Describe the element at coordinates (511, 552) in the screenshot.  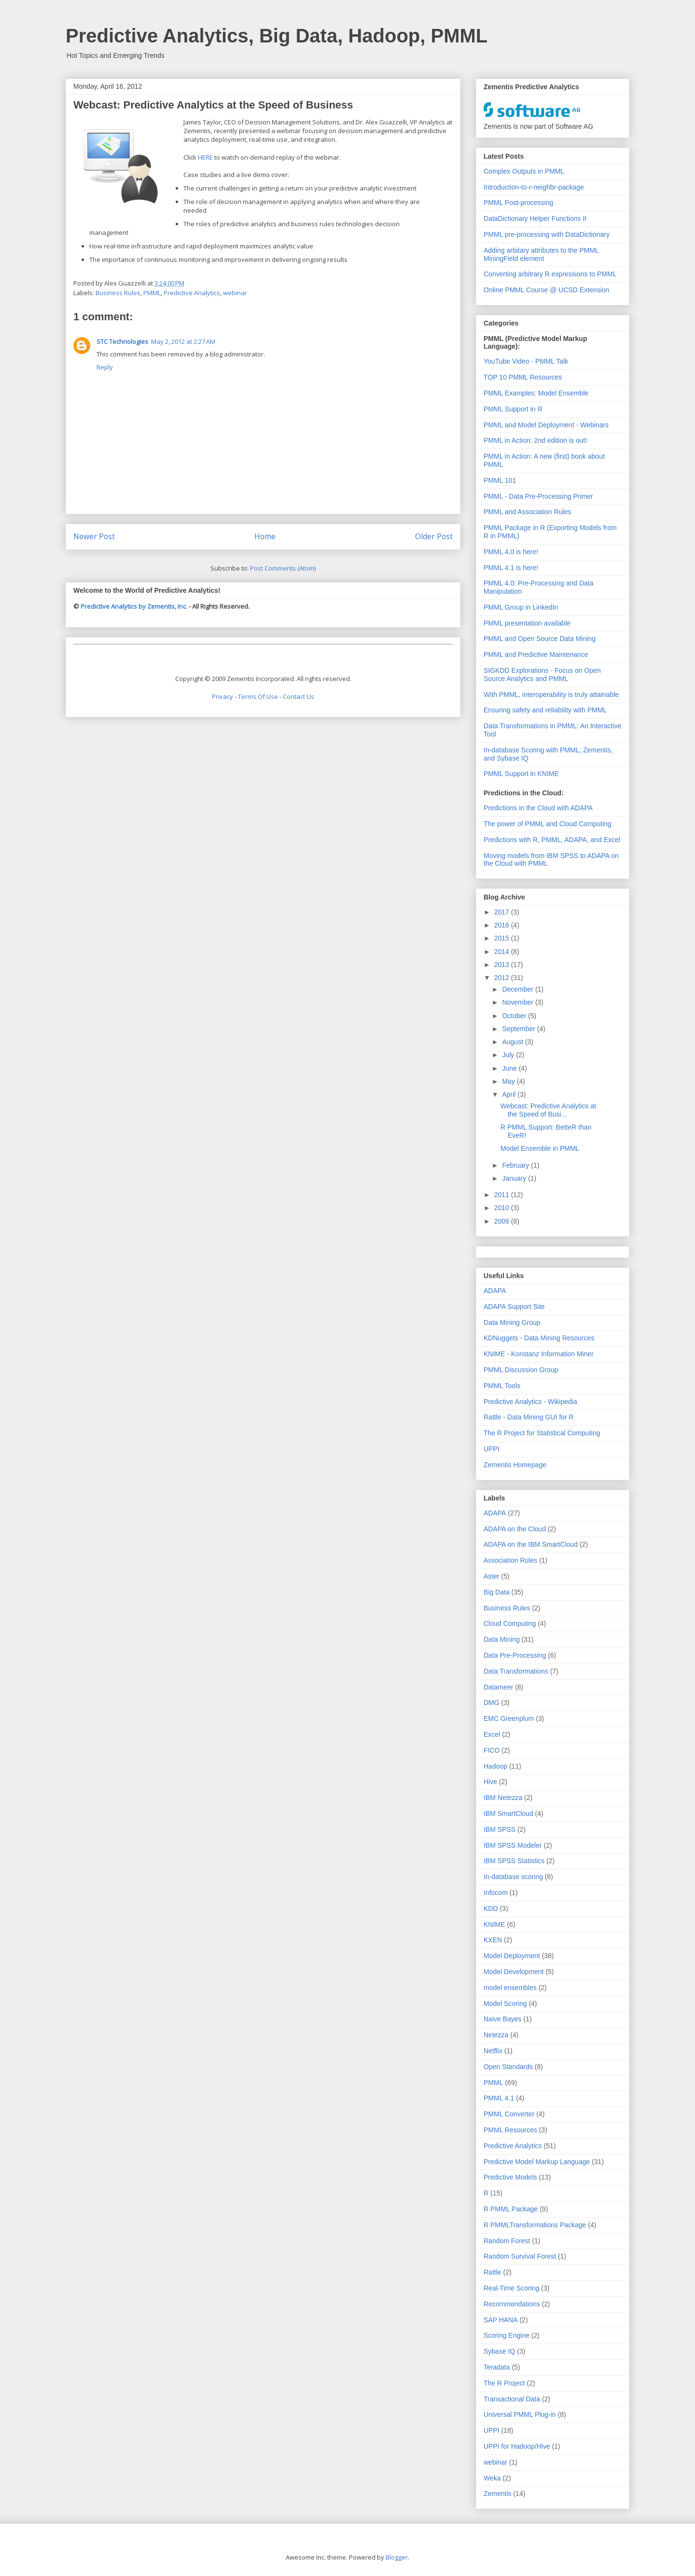
I see `PMML 4.0 is here!` at that location.